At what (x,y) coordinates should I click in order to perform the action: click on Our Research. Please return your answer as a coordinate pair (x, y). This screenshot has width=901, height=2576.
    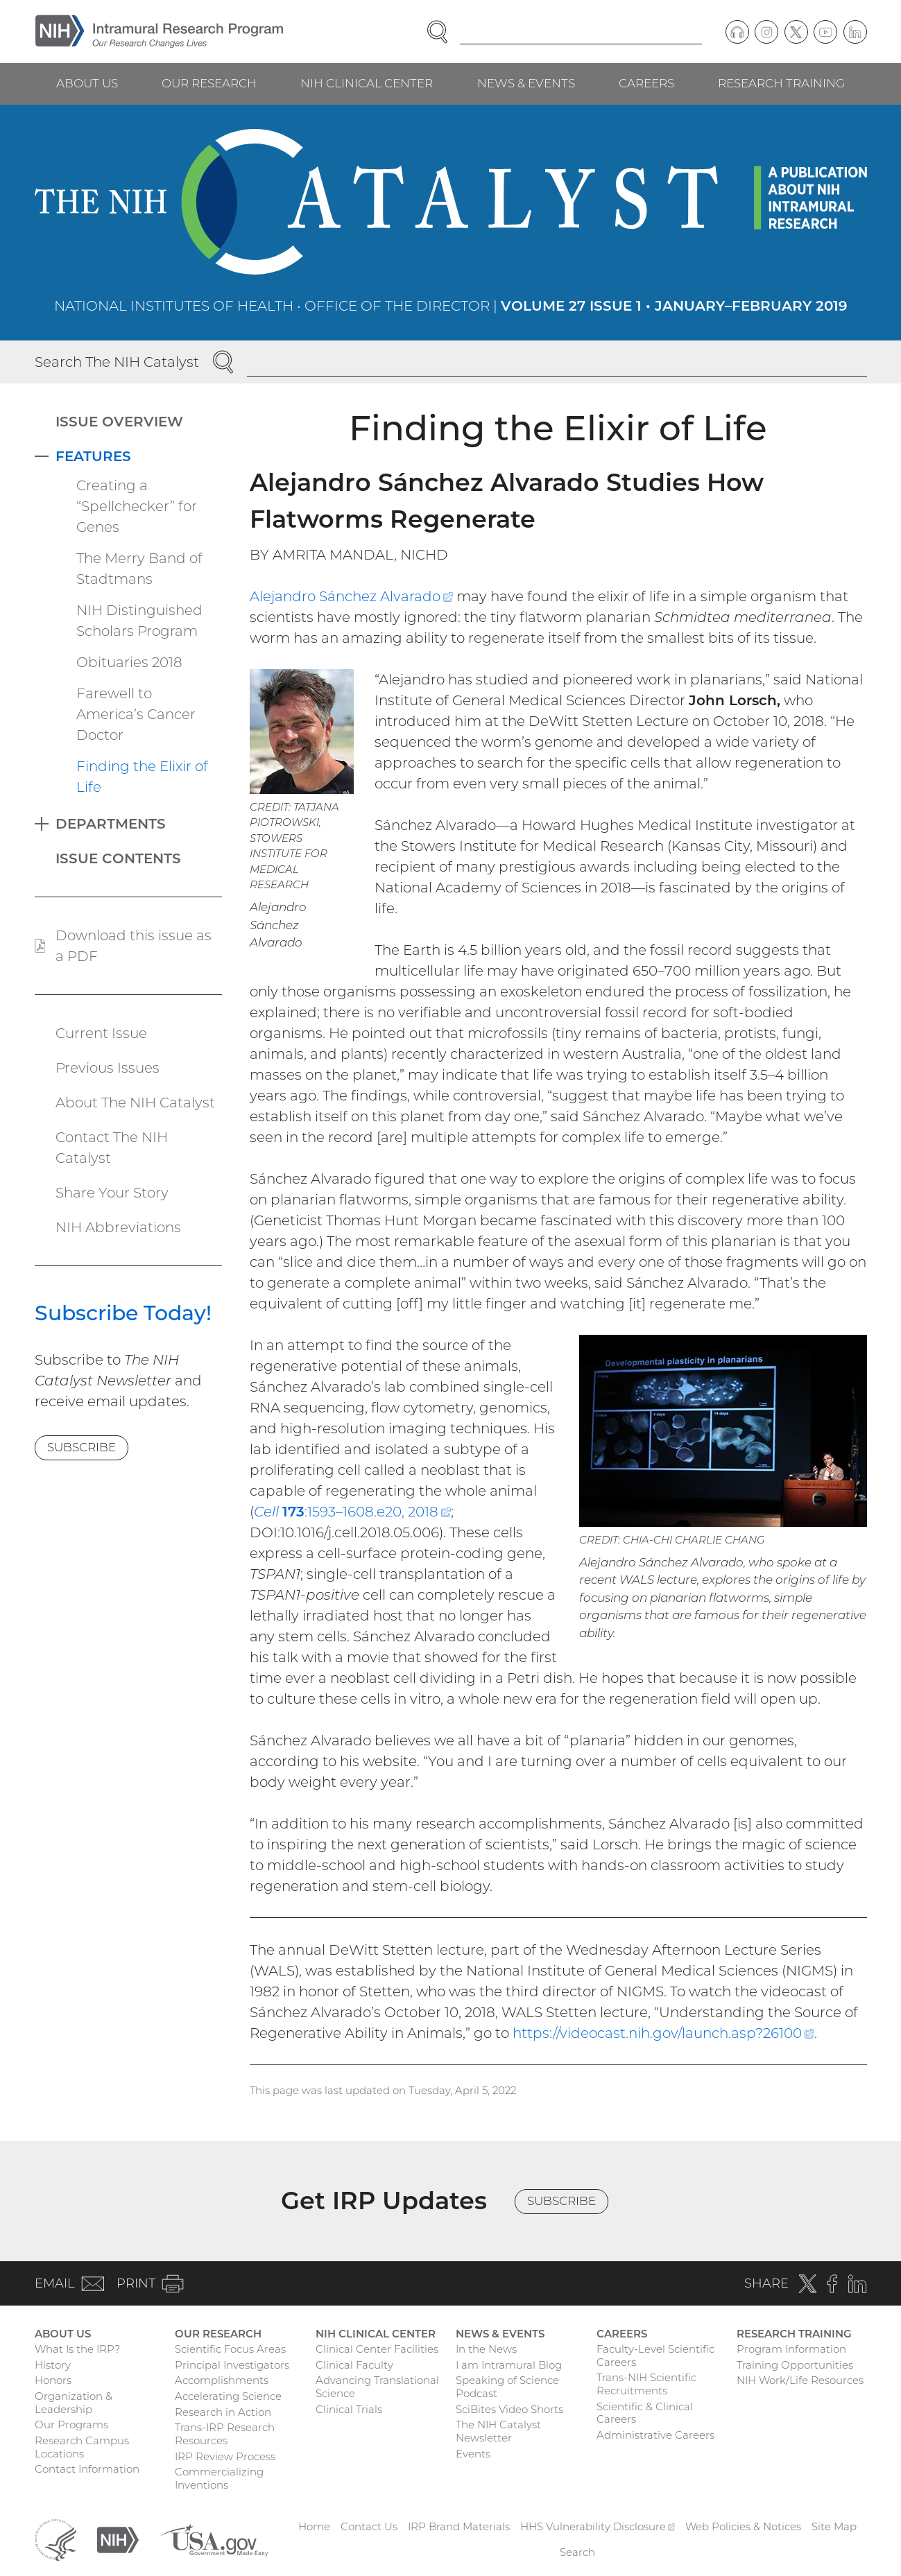
    Looking at the image, I should click on (209, 83).